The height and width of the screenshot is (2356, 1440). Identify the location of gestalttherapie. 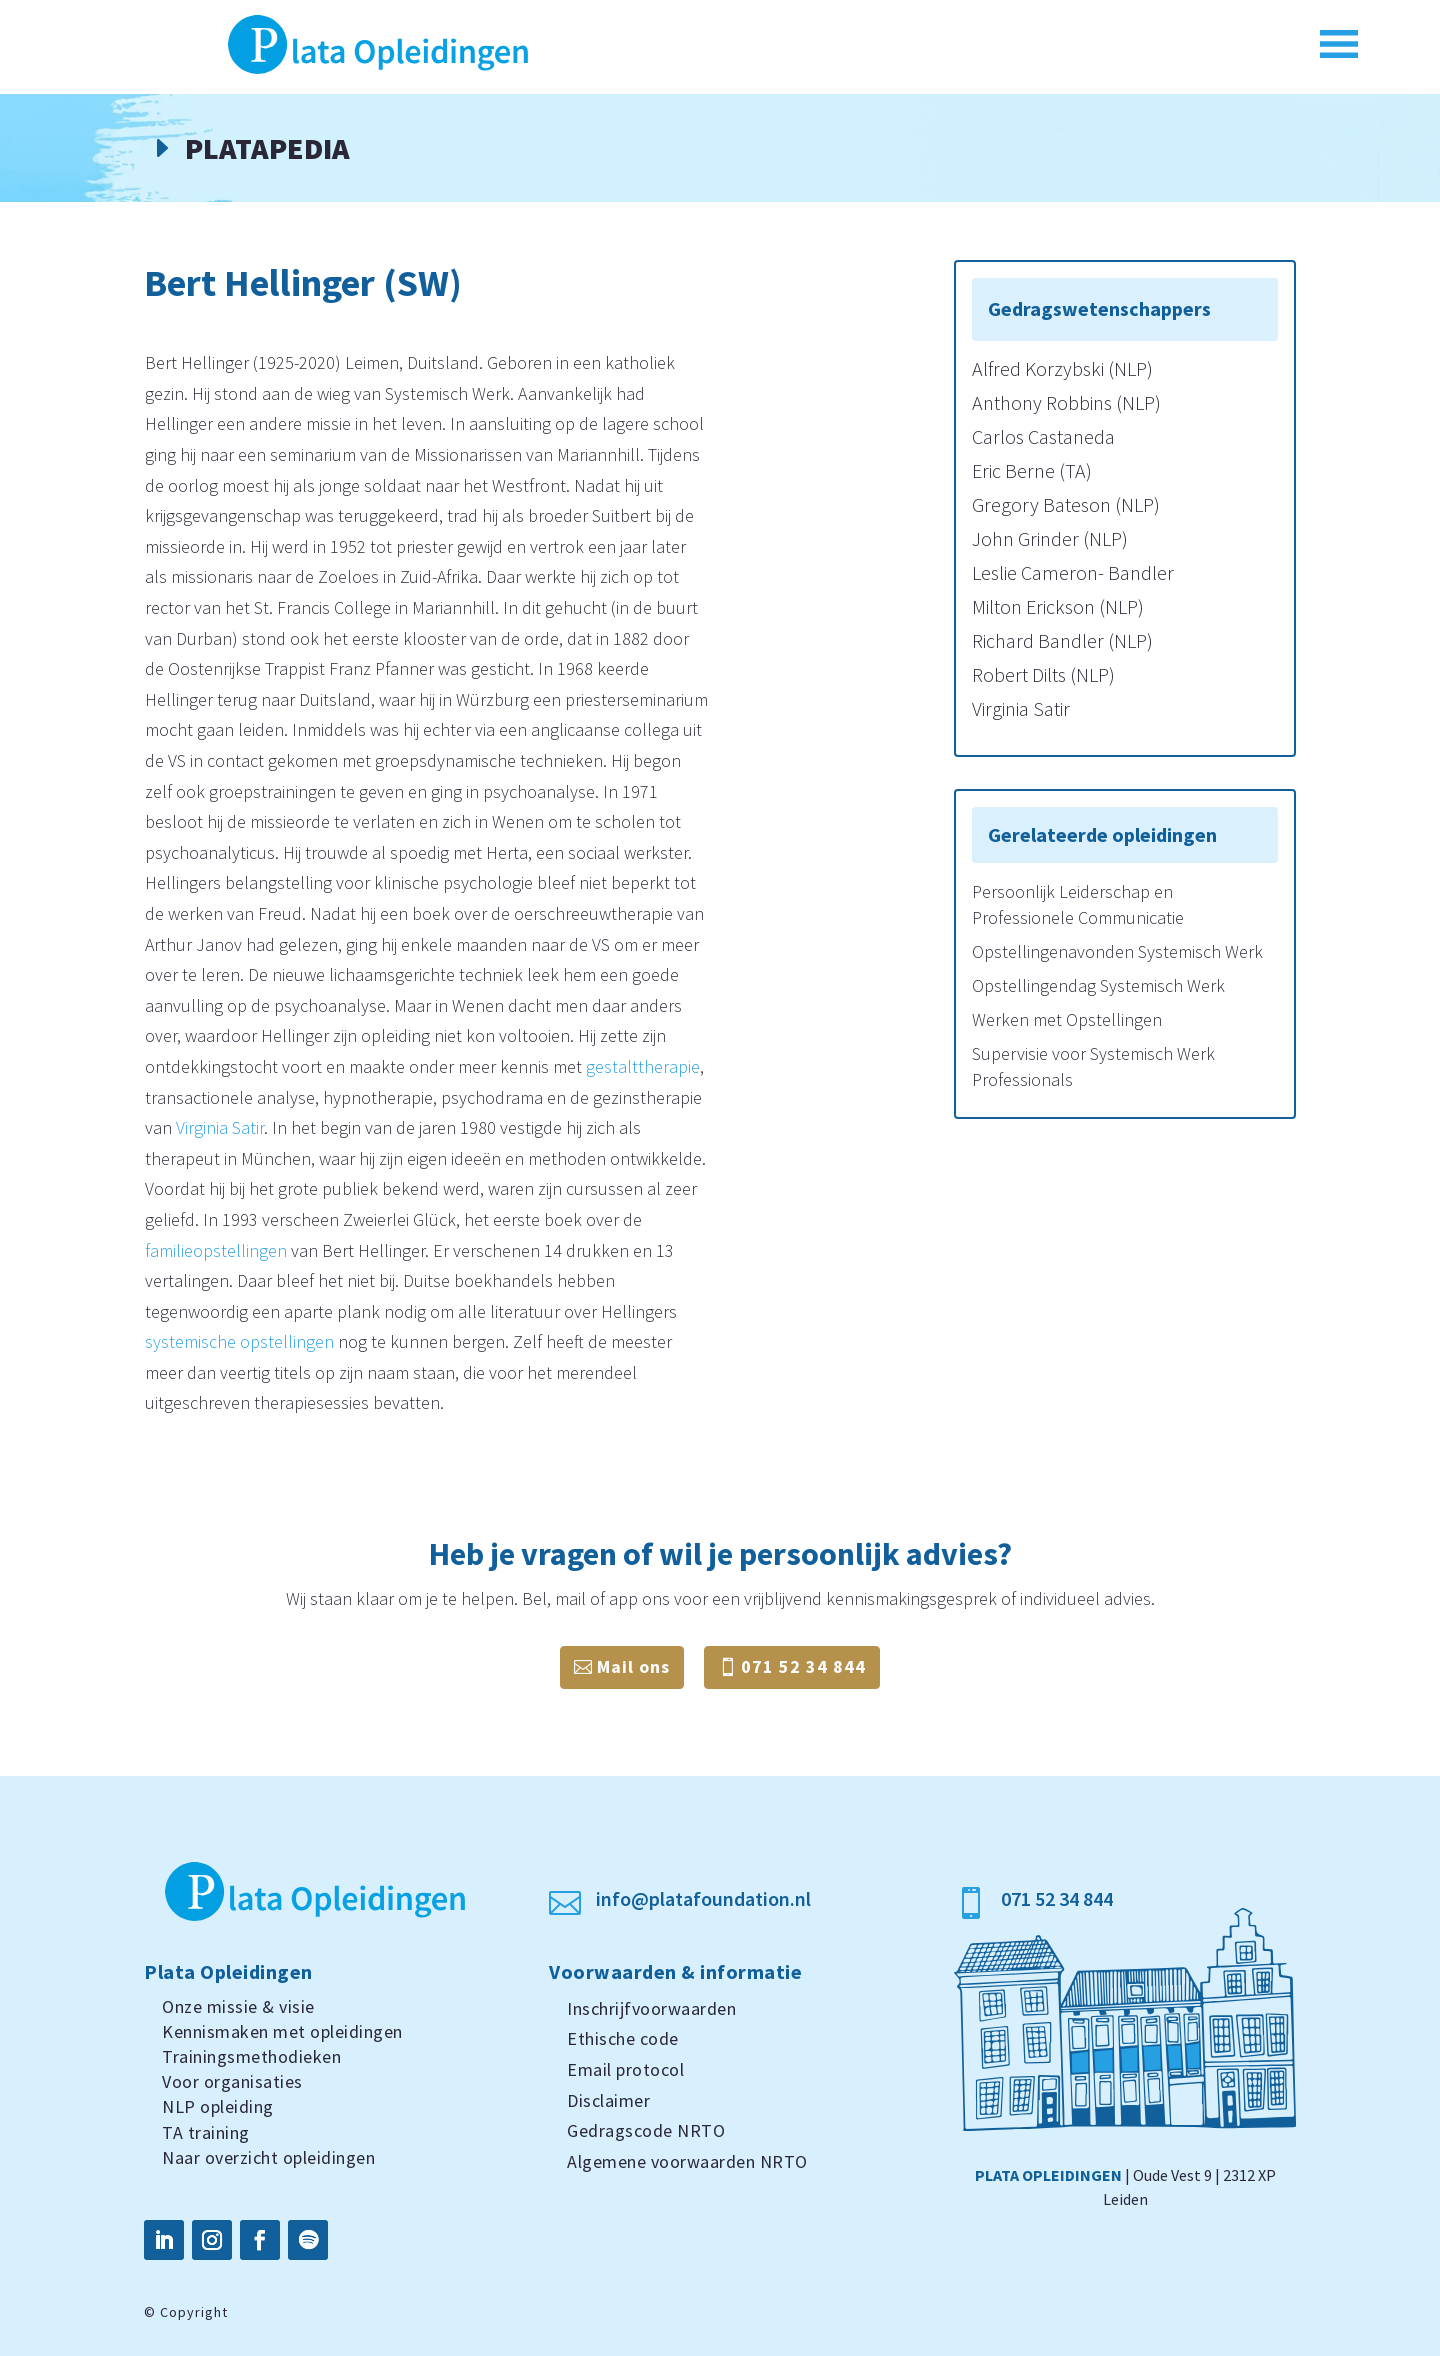
(643, 1066).